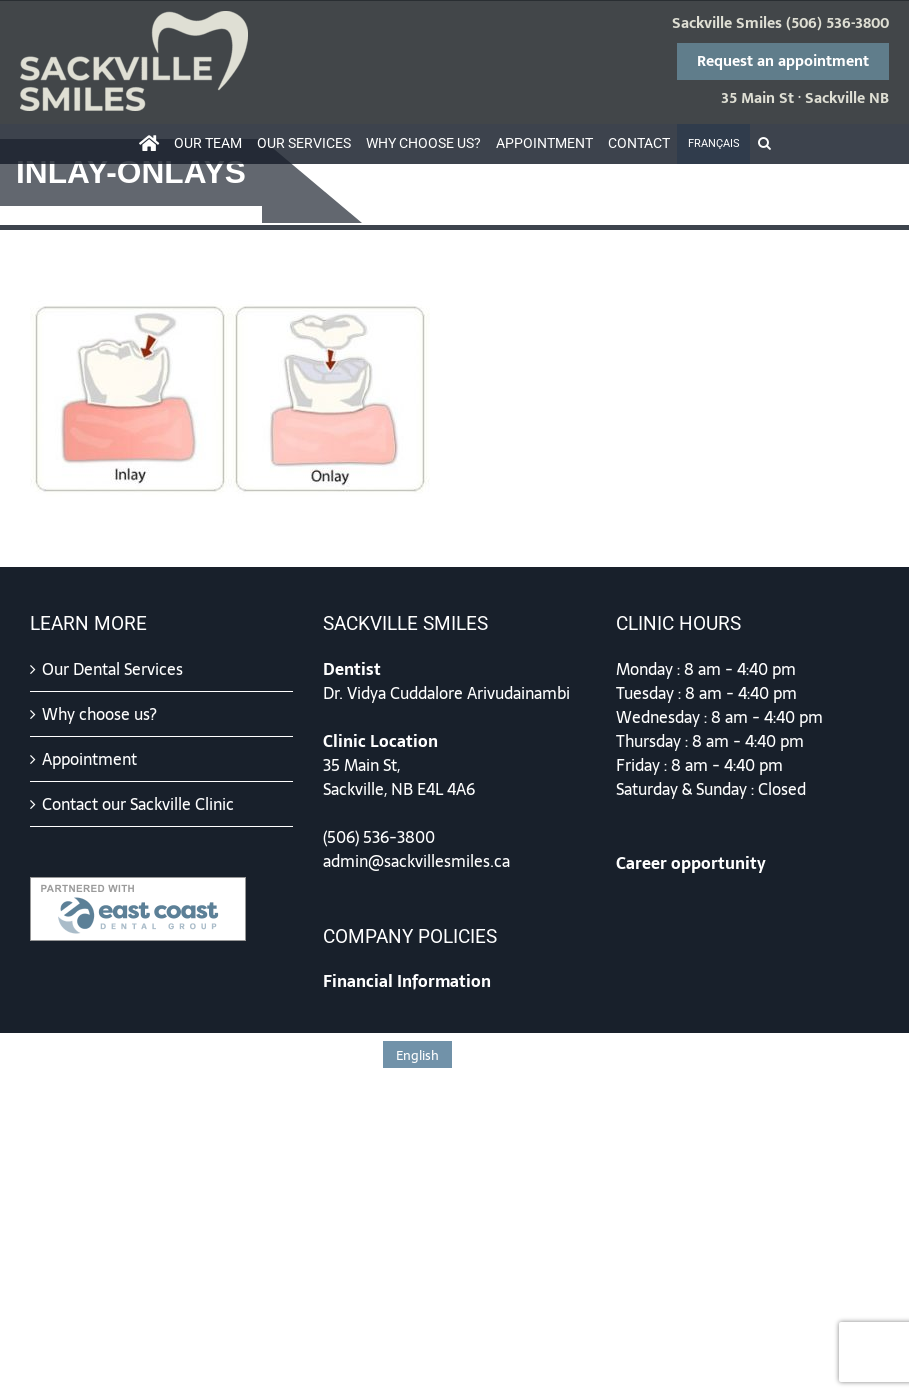 The height and width of the screenshot is (1396, 909). What do you see at coordinates (417, 1054) in the screenshot?
I see `[Switch to English]` at bounding box center [417, 1054].